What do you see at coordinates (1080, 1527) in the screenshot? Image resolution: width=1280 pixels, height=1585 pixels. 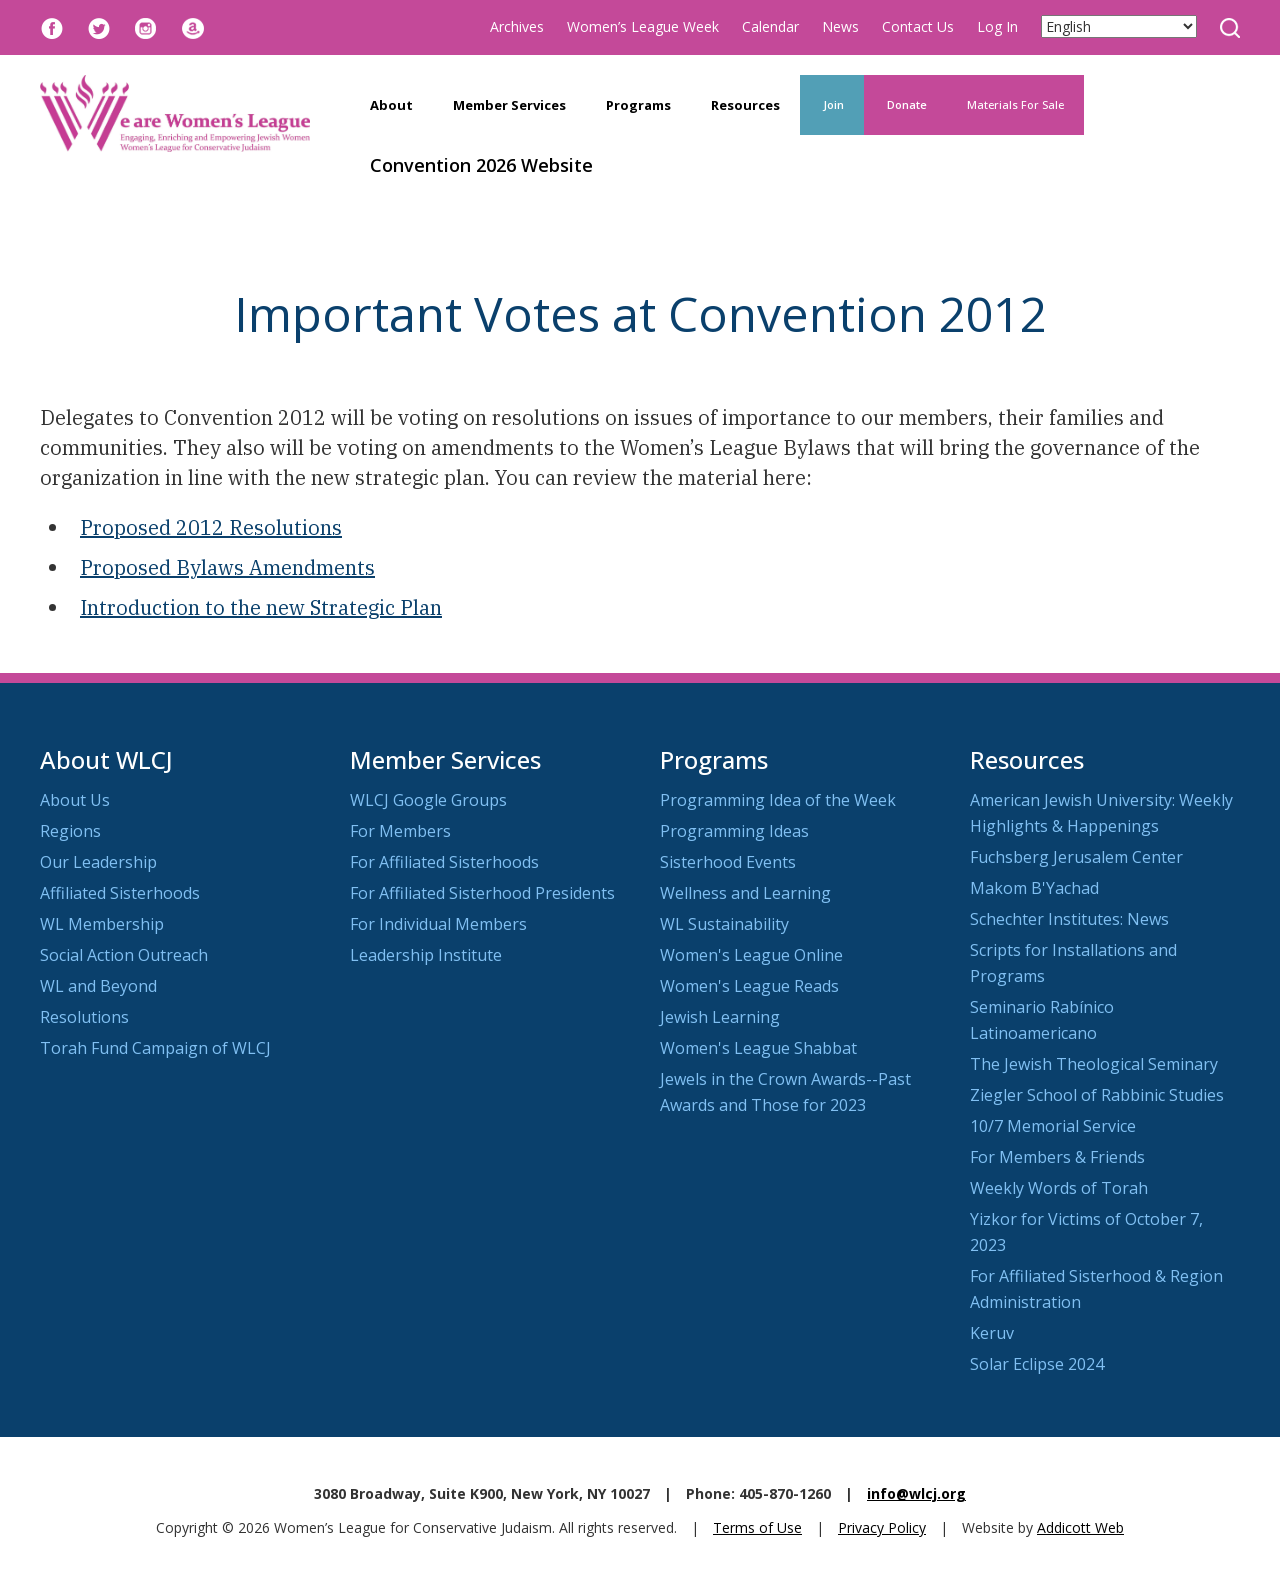 I see `Addicott Web` at bounding box center [1080, 1527].